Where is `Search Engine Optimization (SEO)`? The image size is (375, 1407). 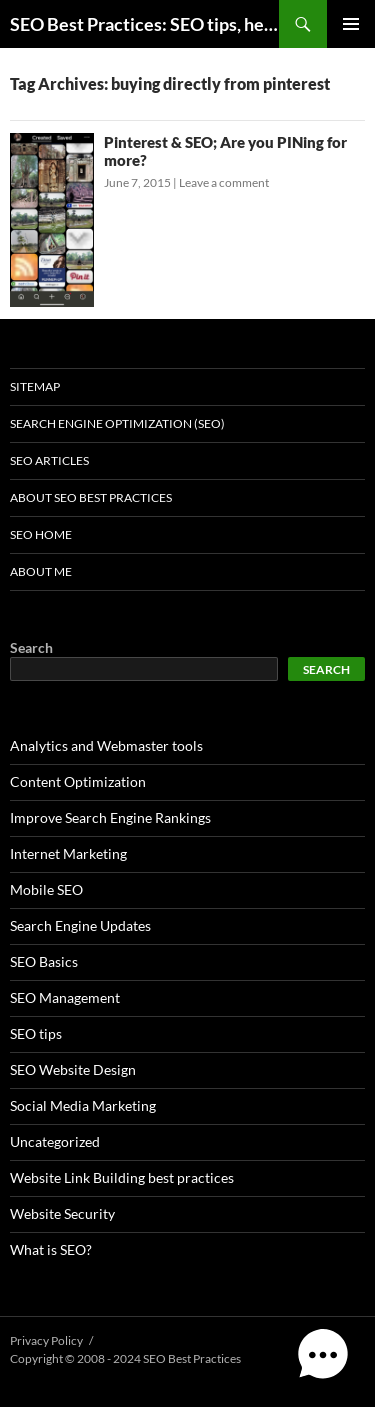 Search Engine Optimization (SEO) is located at coordinates (117, 423).